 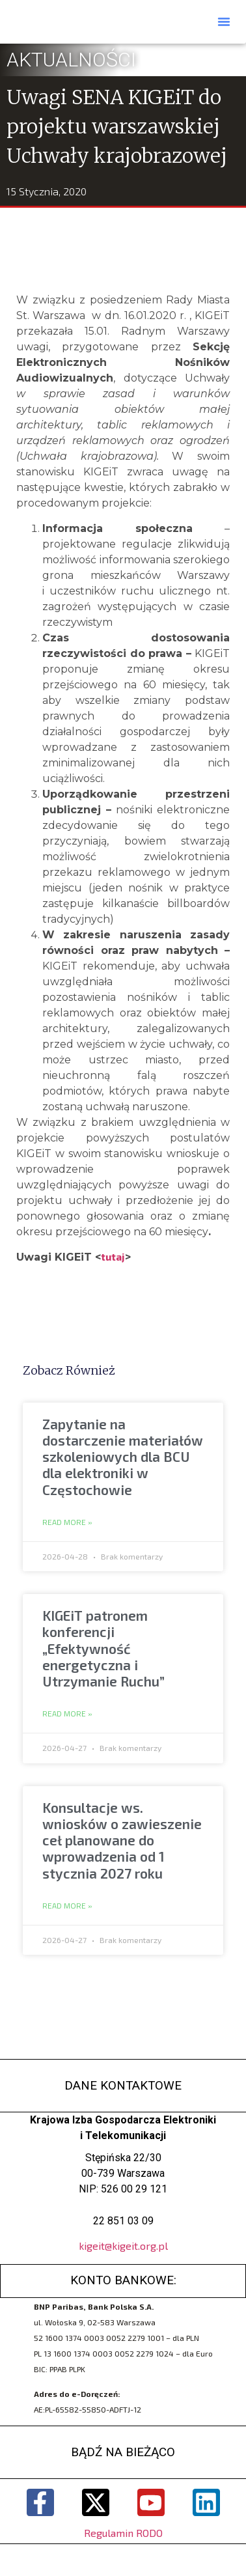 What do you see at coordinates (123, 2245) in the screenshot?
I see `kigeit@kigeit.org.pl` at bounding box center [123, 2245].